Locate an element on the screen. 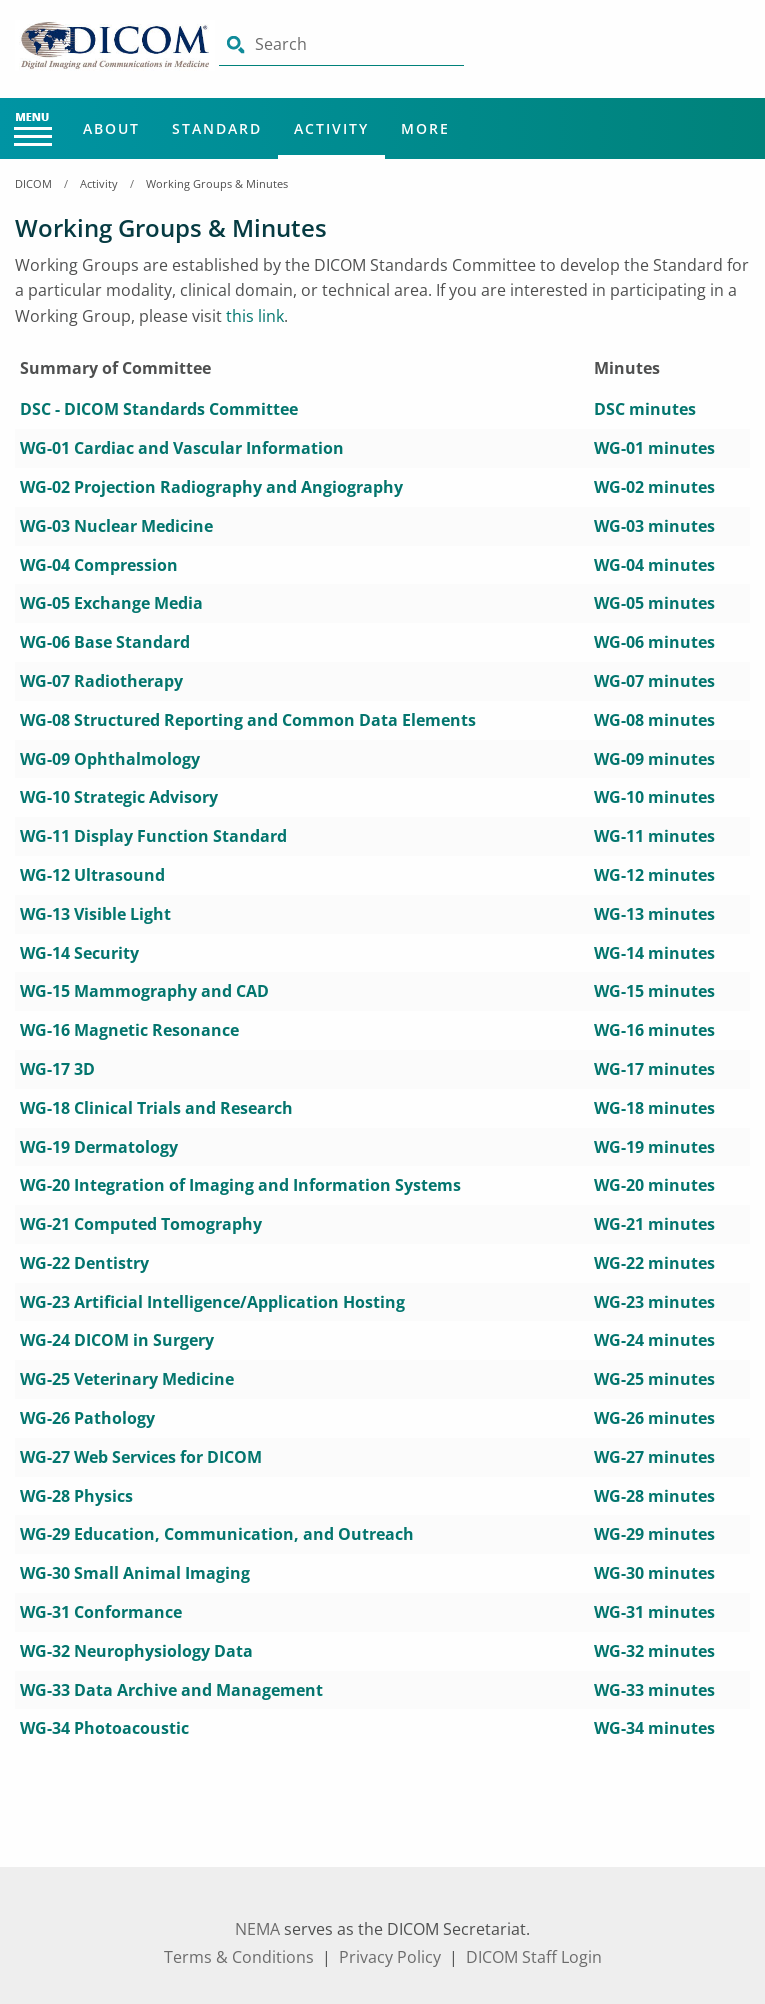 The height and width of the screenshot is (2004, 765). [Click here will take you on Home page] is located at coordinates (117, 44).